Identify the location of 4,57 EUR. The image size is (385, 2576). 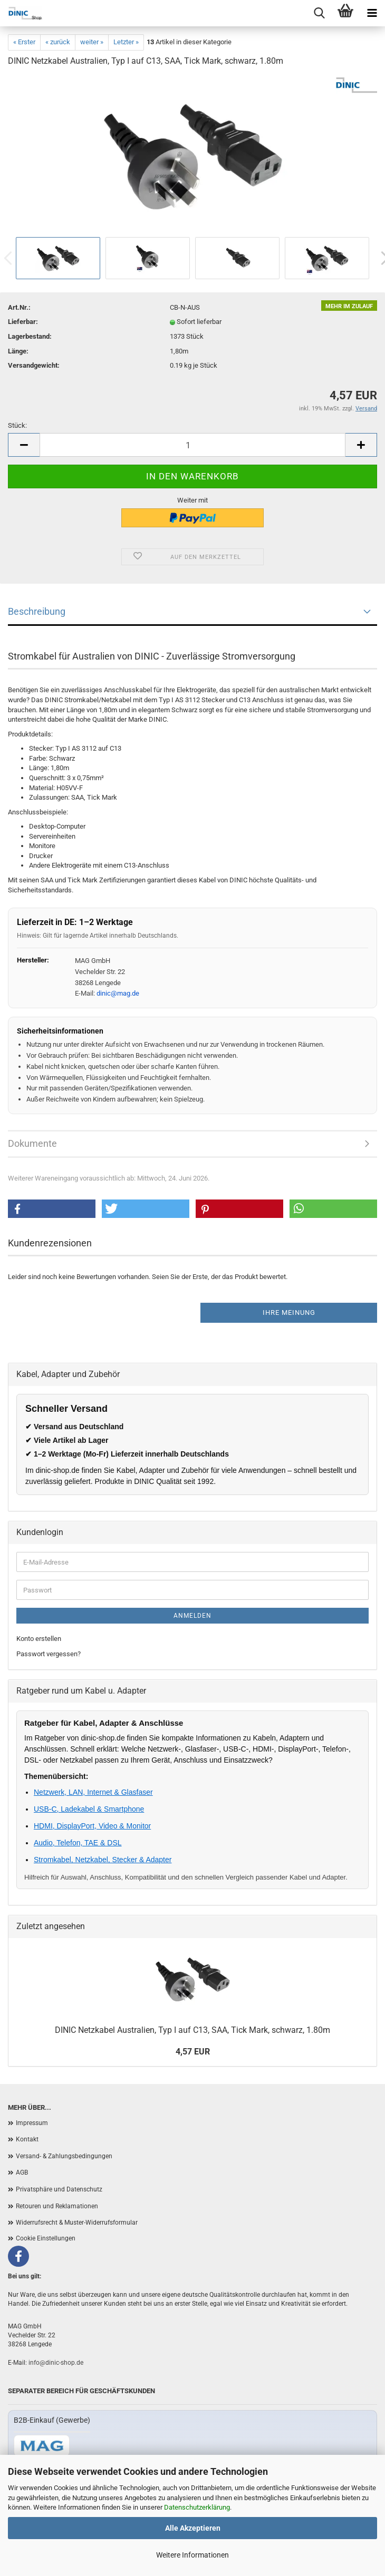
(193, 2052).